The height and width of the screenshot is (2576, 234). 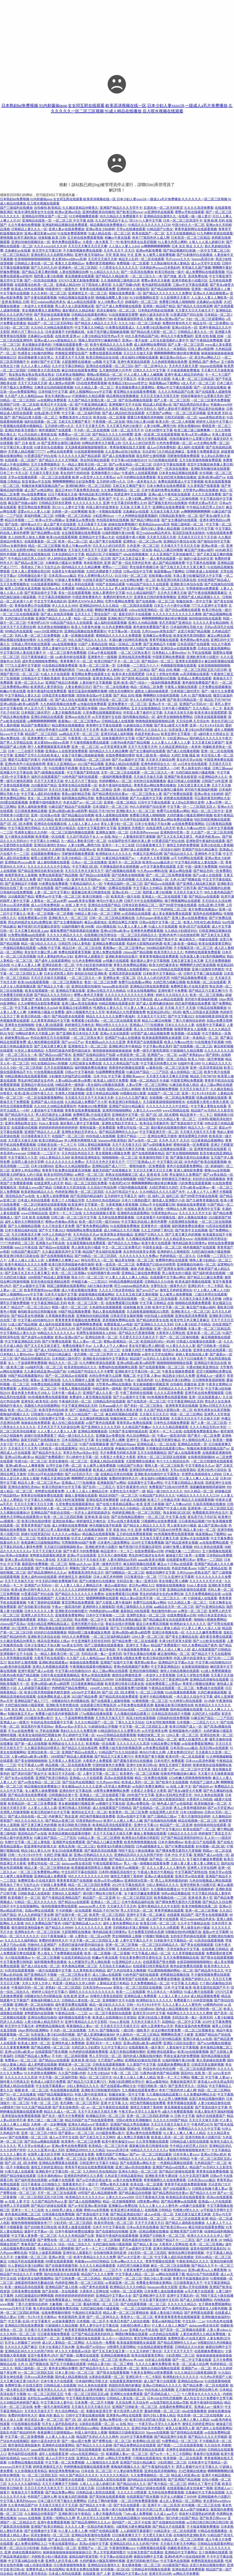 What do you see at coordinates (109, 901) in the screenshot?
I see `神马91午夜久久网` at bounding box center [109, 901].